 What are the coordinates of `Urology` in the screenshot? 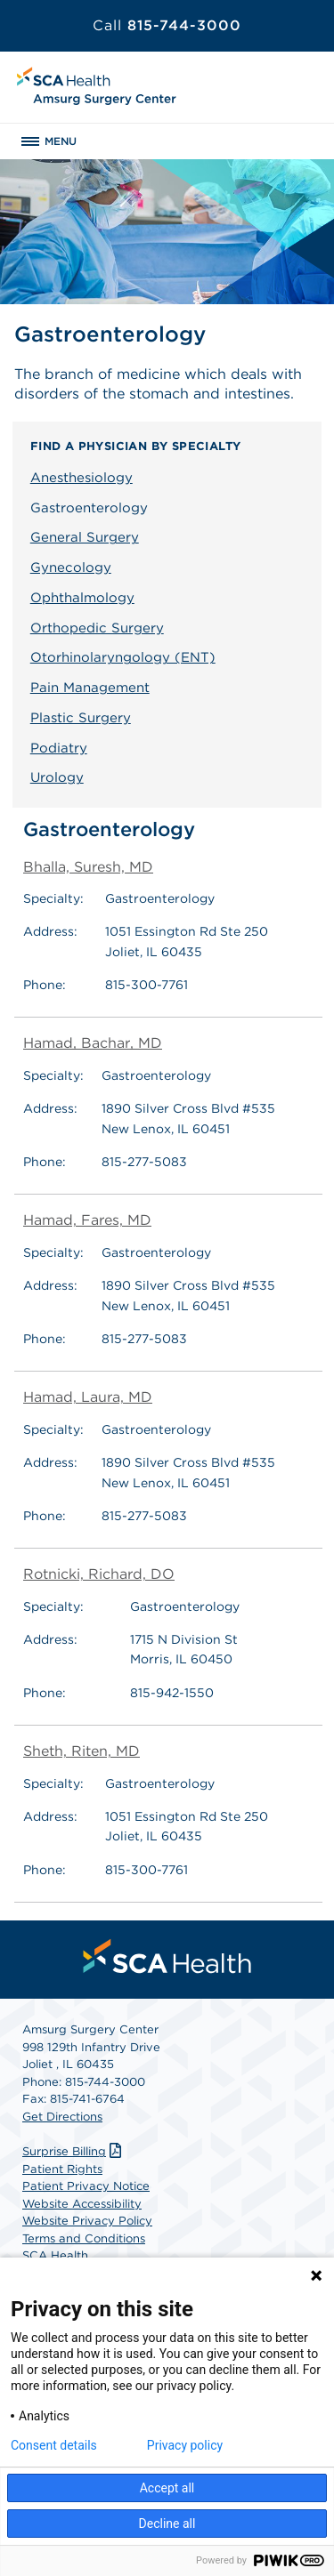 It's located at (57, 777).